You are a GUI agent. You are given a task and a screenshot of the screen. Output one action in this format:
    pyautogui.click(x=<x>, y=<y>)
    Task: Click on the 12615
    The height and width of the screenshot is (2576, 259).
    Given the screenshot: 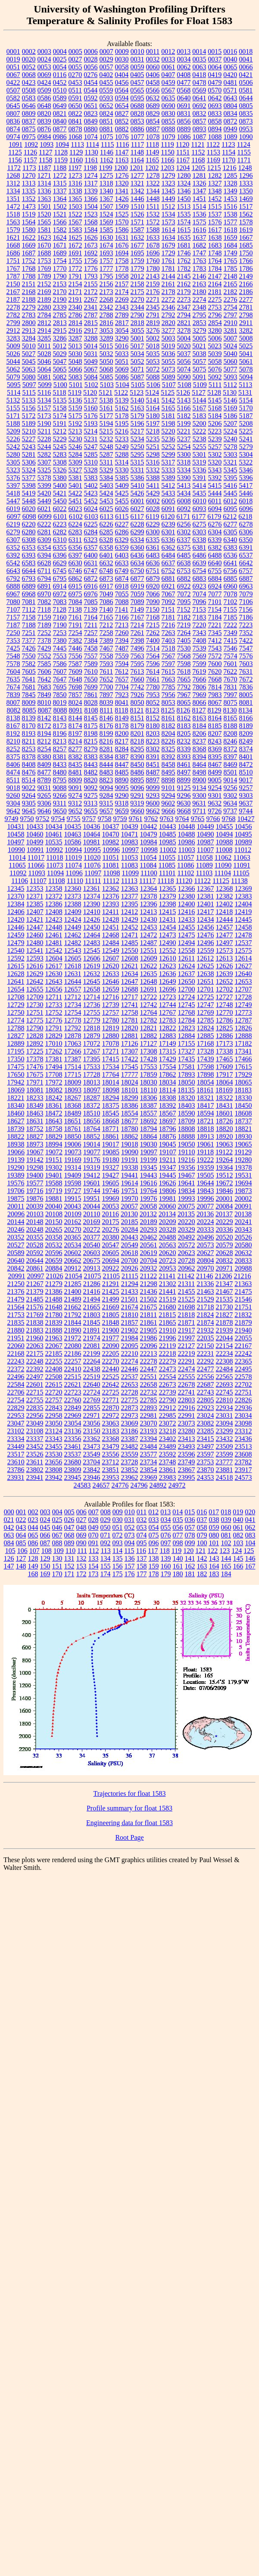 What is the action you would take?
    pyautogui.click(x=16, y=966)
    